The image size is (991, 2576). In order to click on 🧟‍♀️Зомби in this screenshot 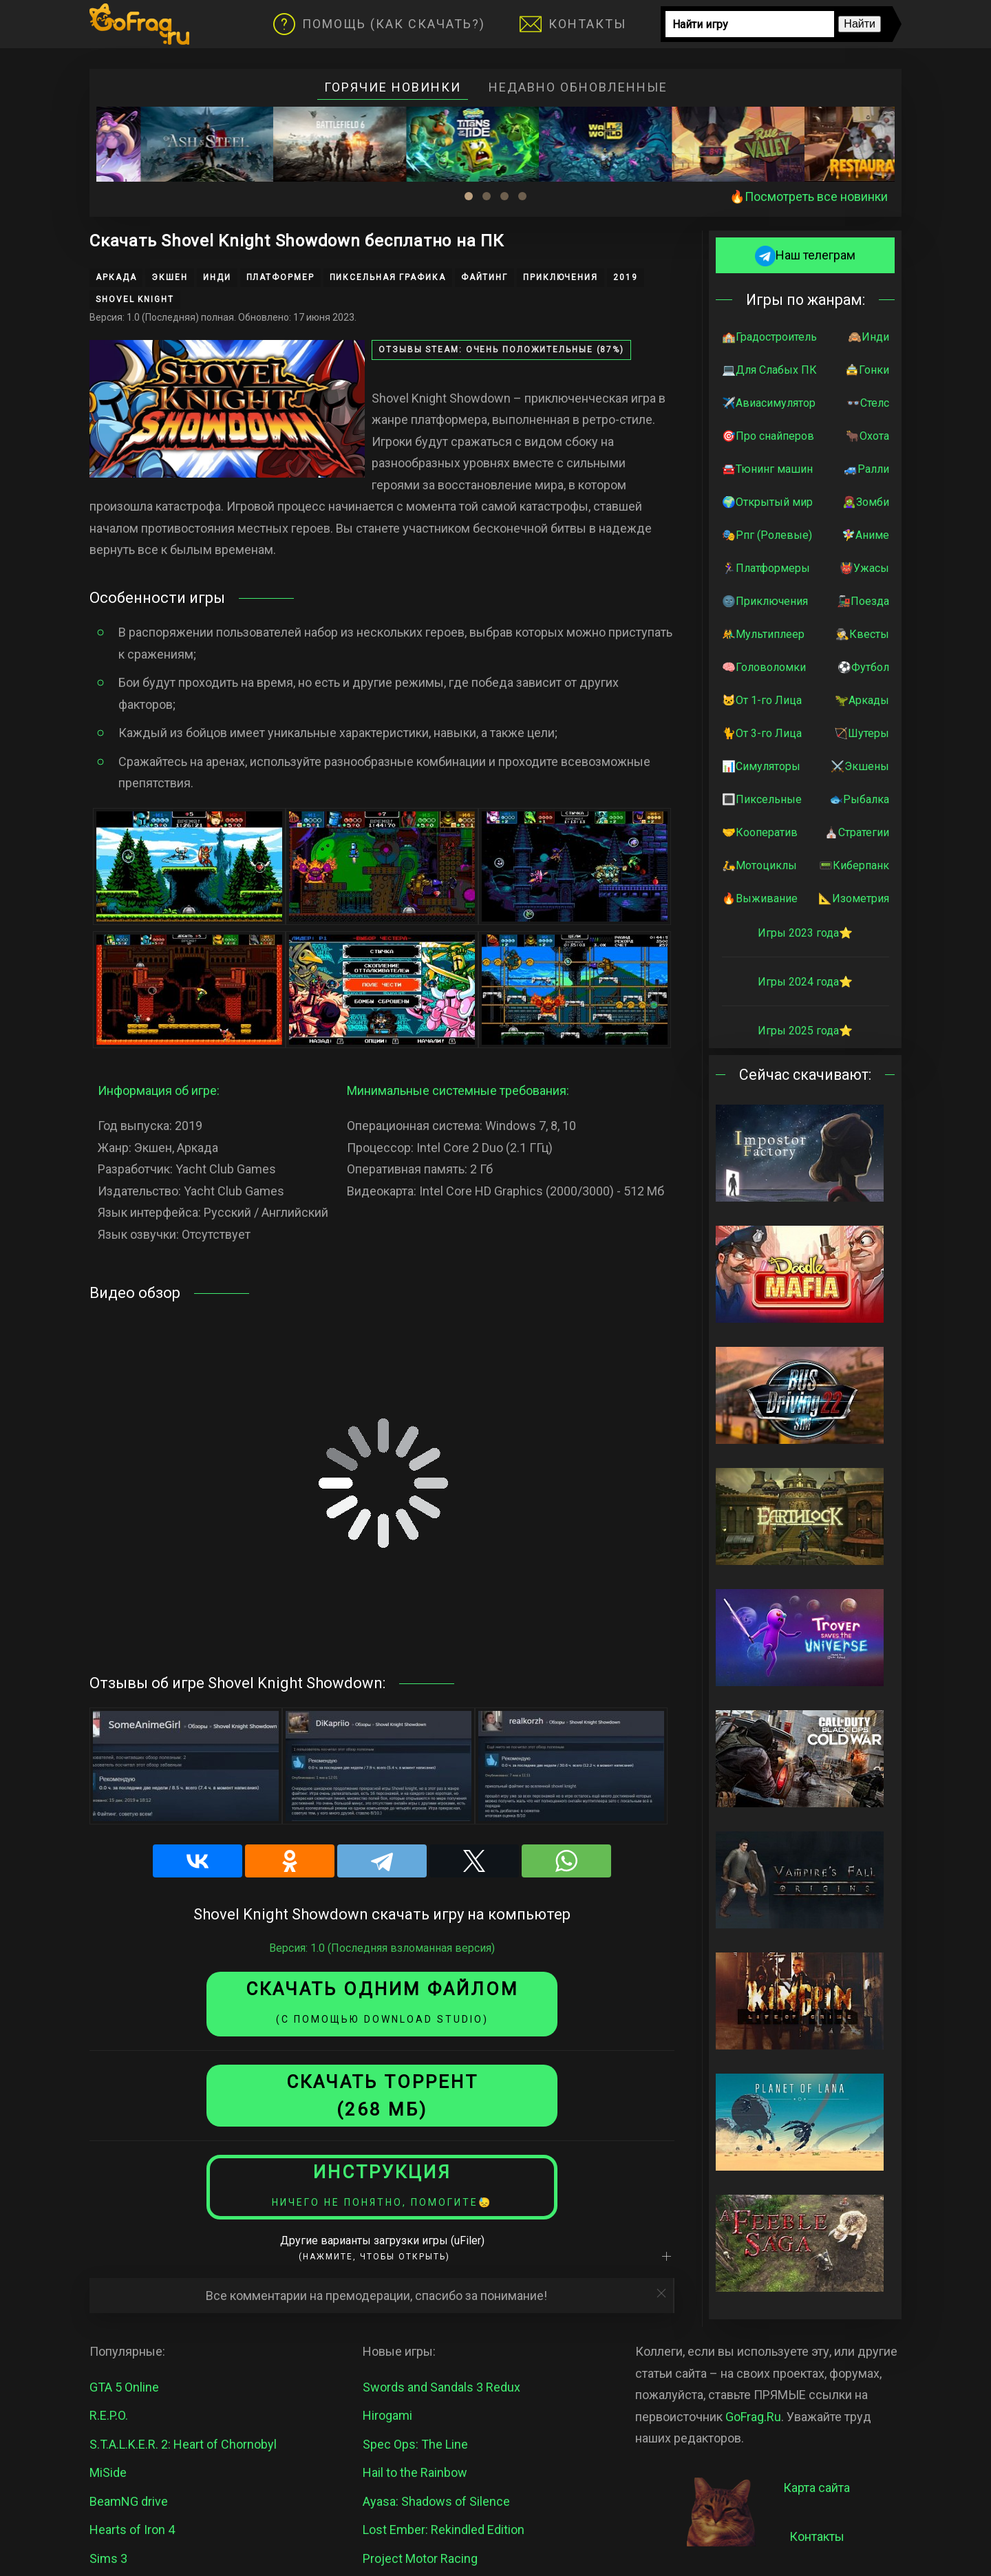, I will do `click(865, 502)`.